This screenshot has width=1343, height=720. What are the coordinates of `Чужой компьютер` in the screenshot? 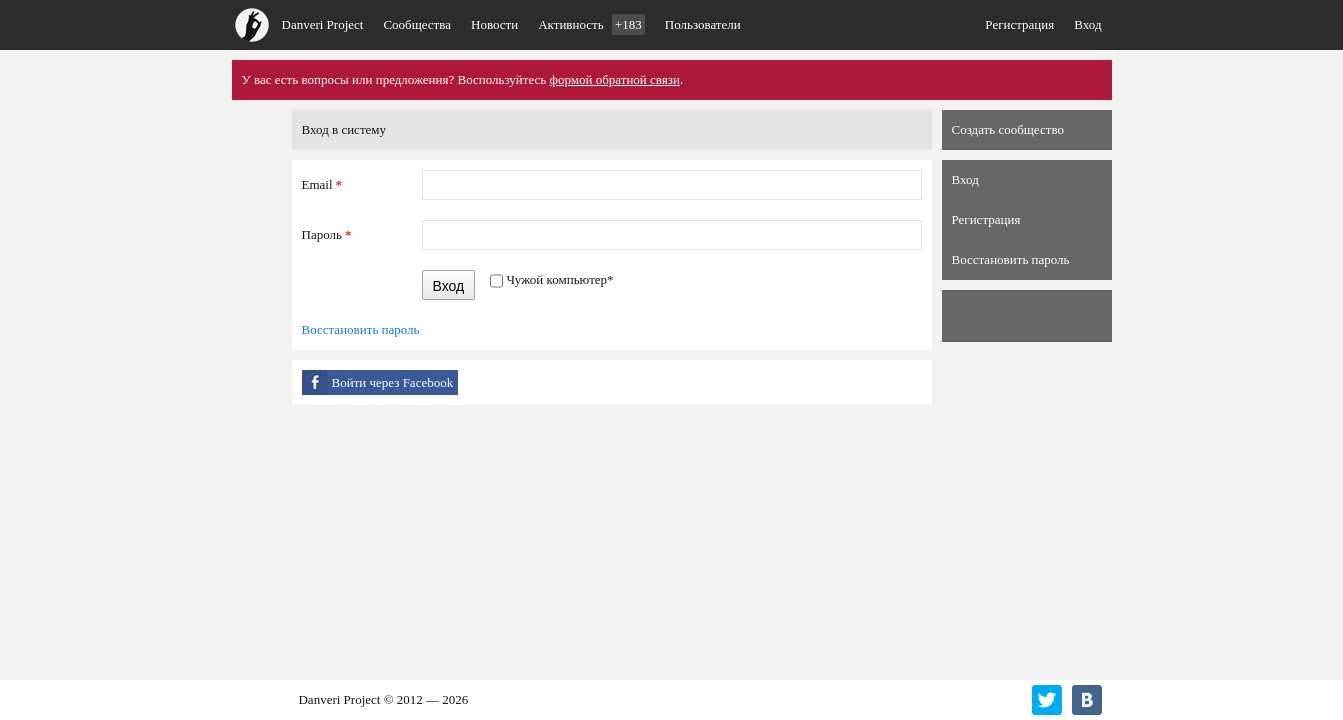 It's located at (559, 279).